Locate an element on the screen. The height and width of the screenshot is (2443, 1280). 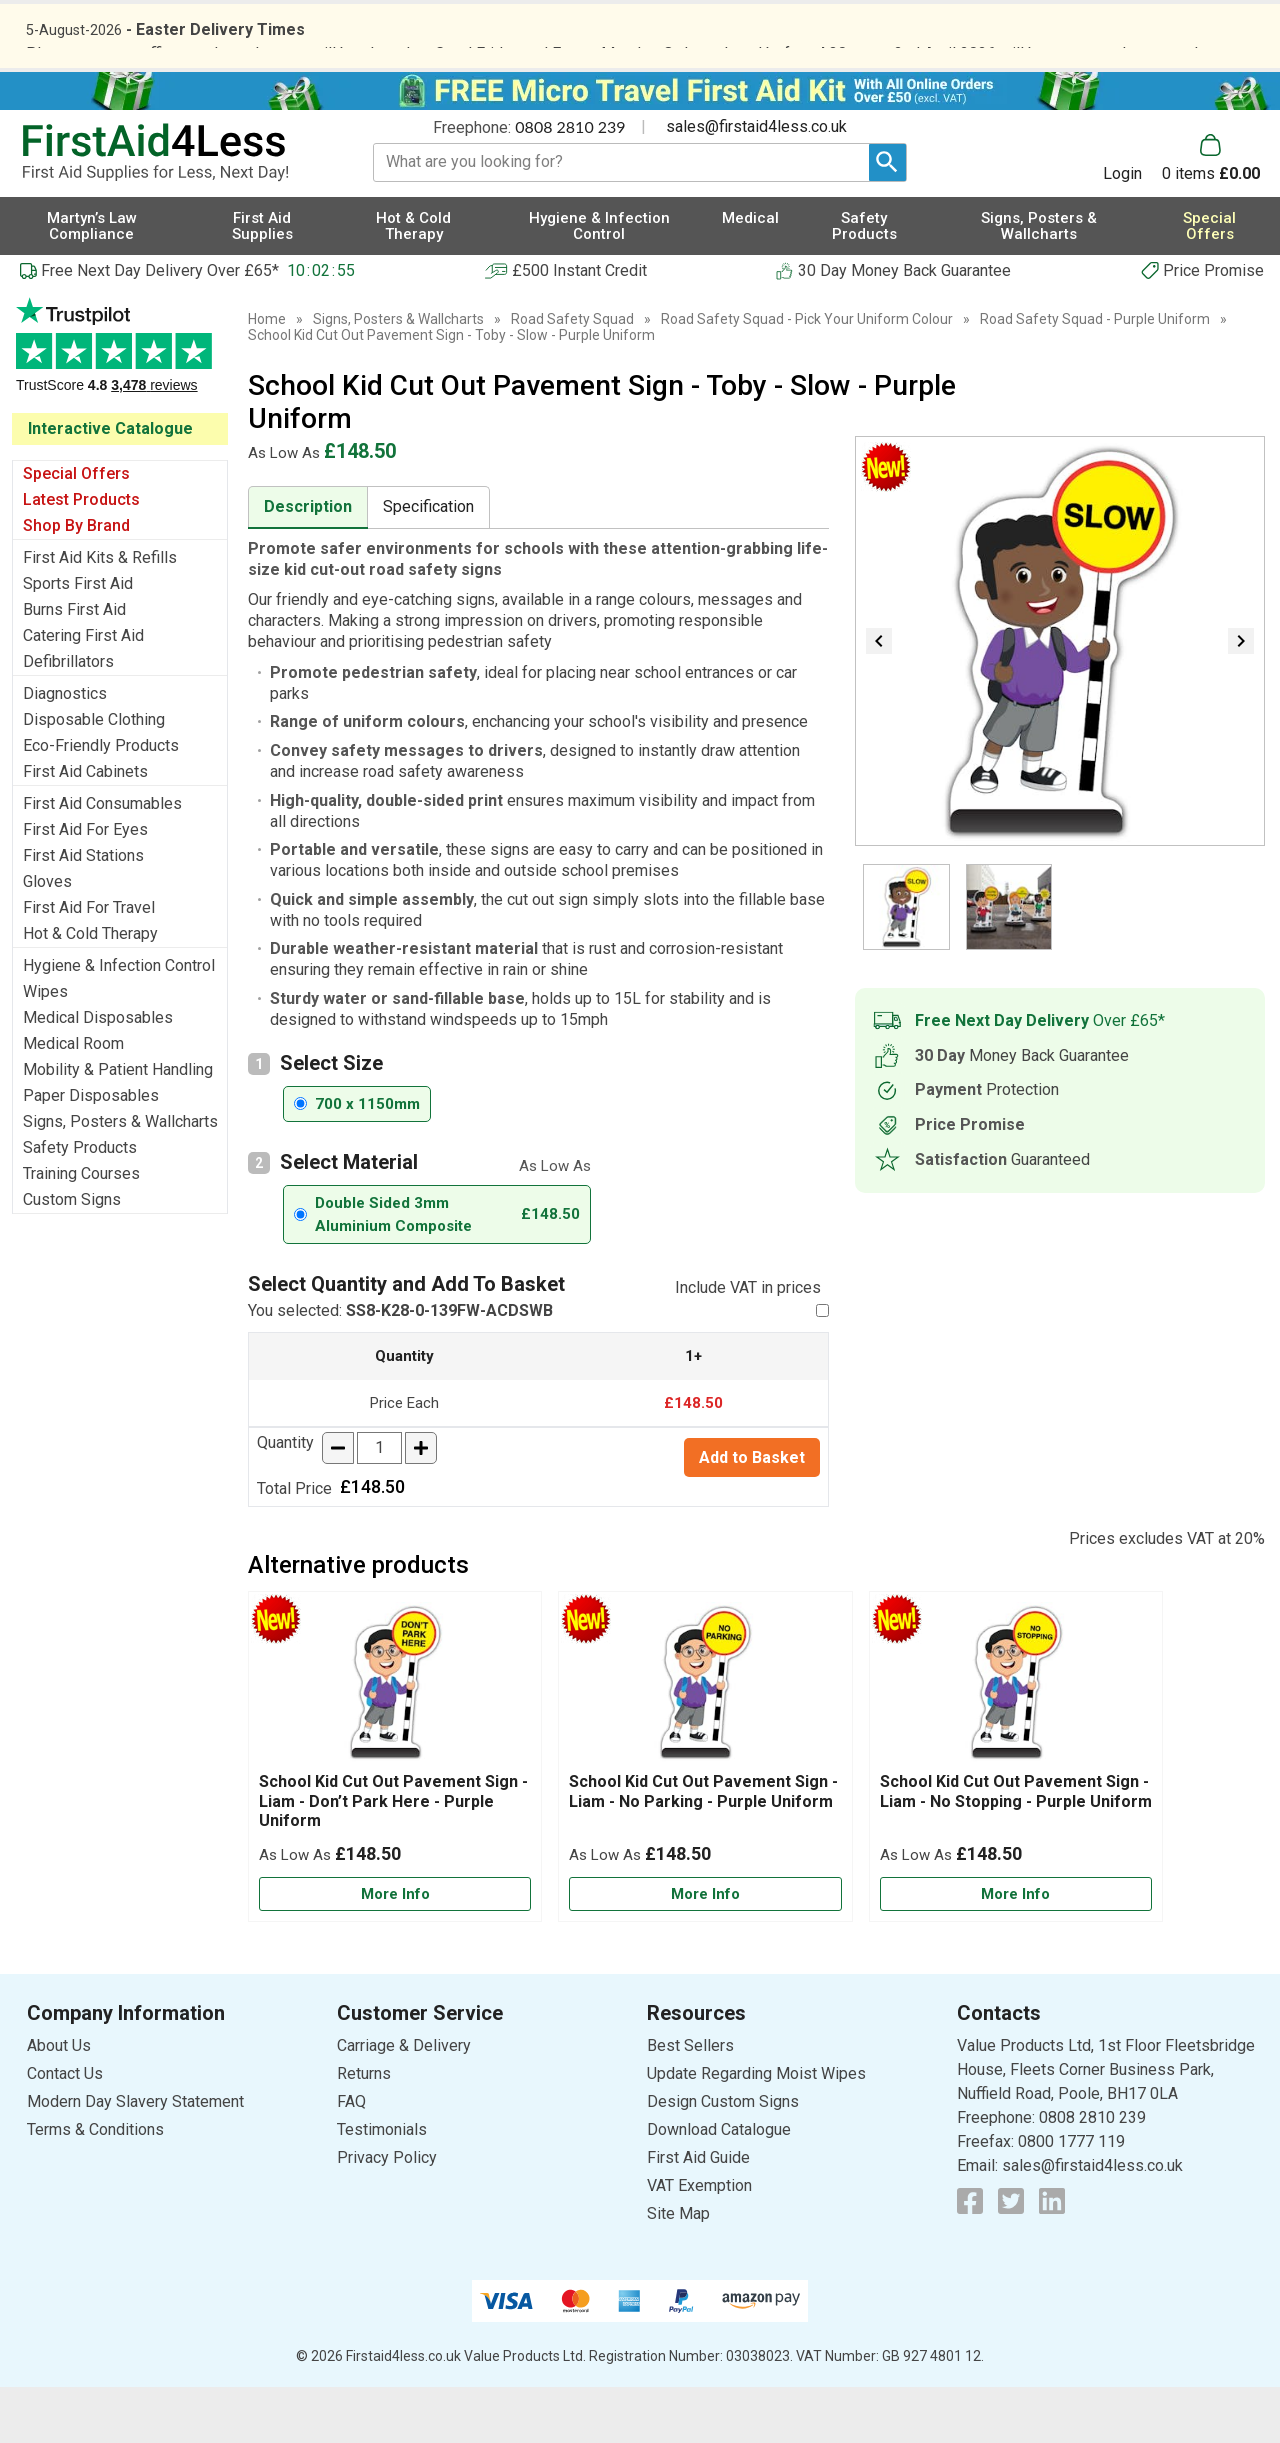
[View more details about Twitter Logo] is located at coordinates (1011, 2258).